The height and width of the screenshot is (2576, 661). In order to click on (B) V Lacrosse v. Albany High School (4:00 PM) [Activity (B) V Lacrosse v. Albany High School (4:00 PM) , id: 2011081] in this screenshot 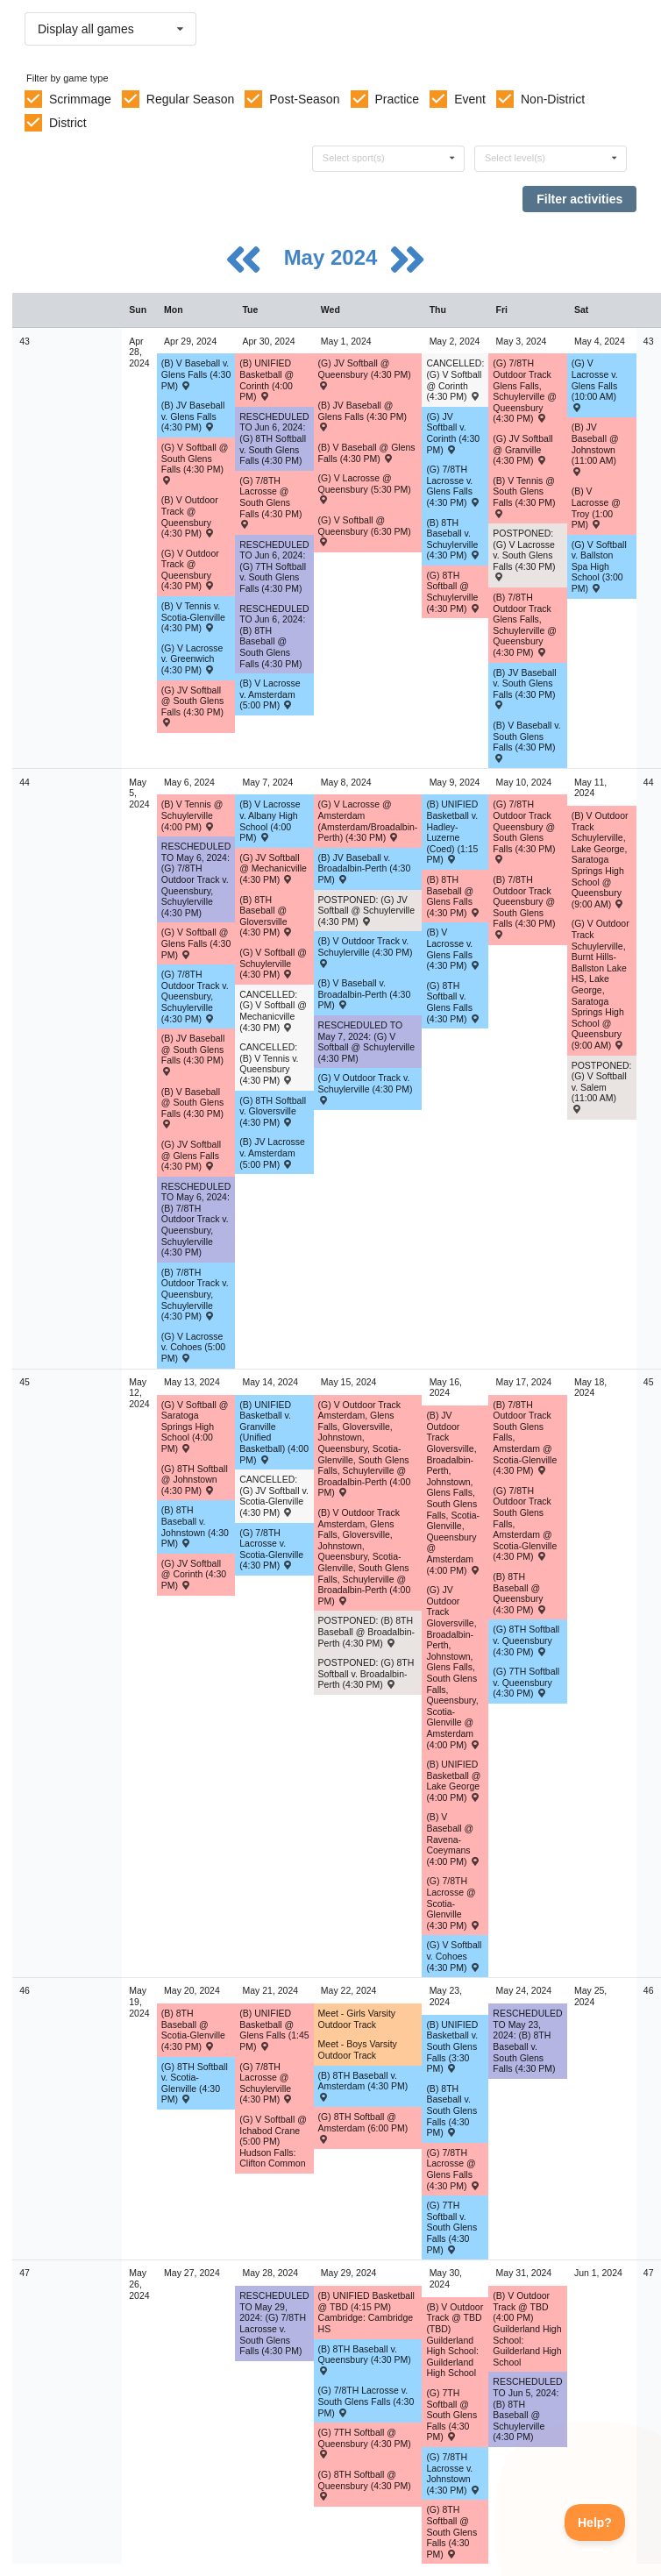, I will do `click(269, 821)`.